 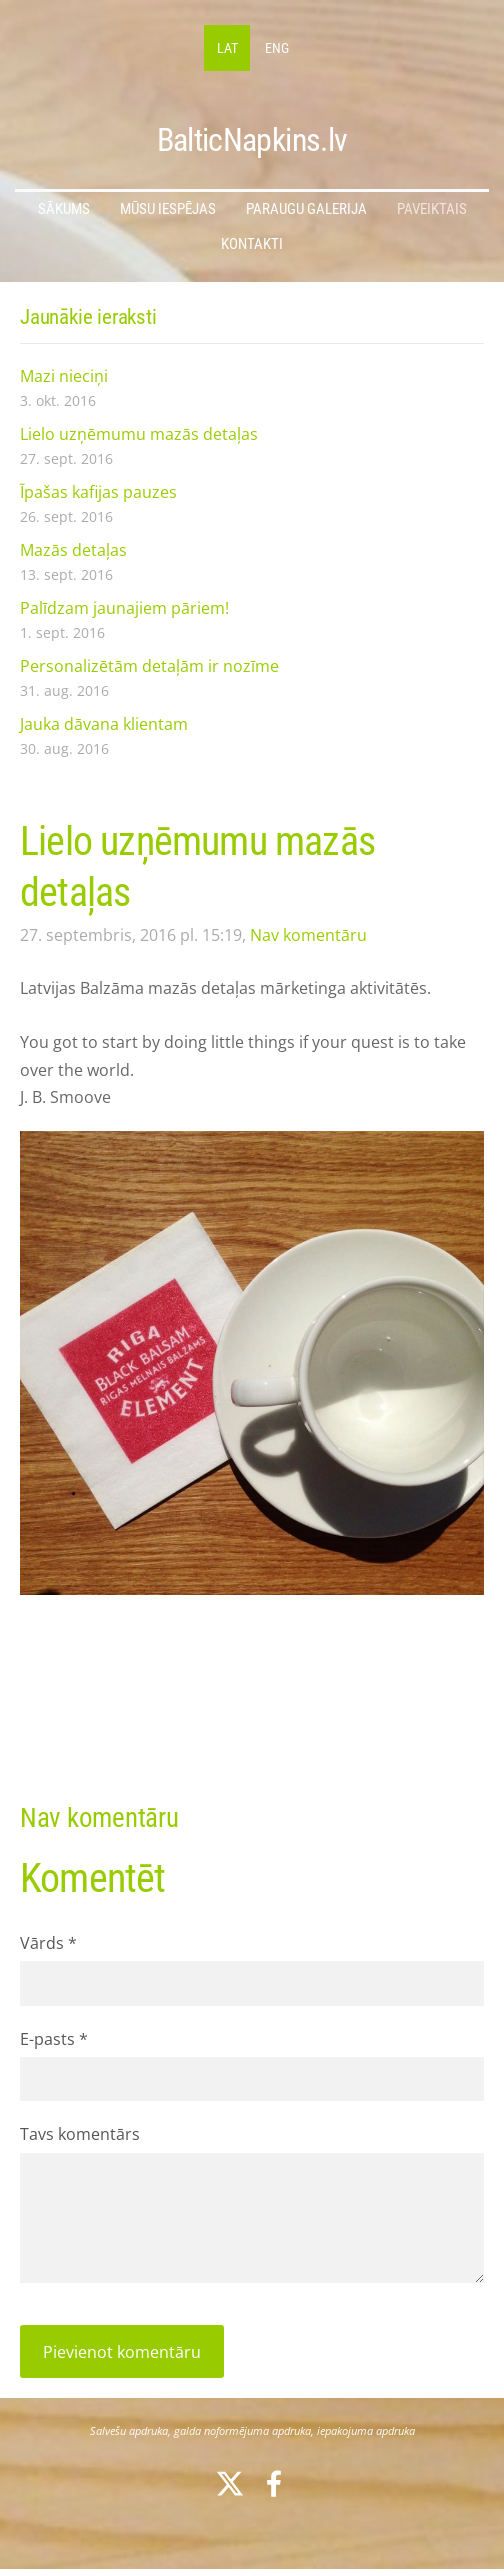 What do you see at coordinates (124, 608) in the screenshot?
I see `Palīdzam jaunajiem pāriem!` at bounding box center [124, 608].